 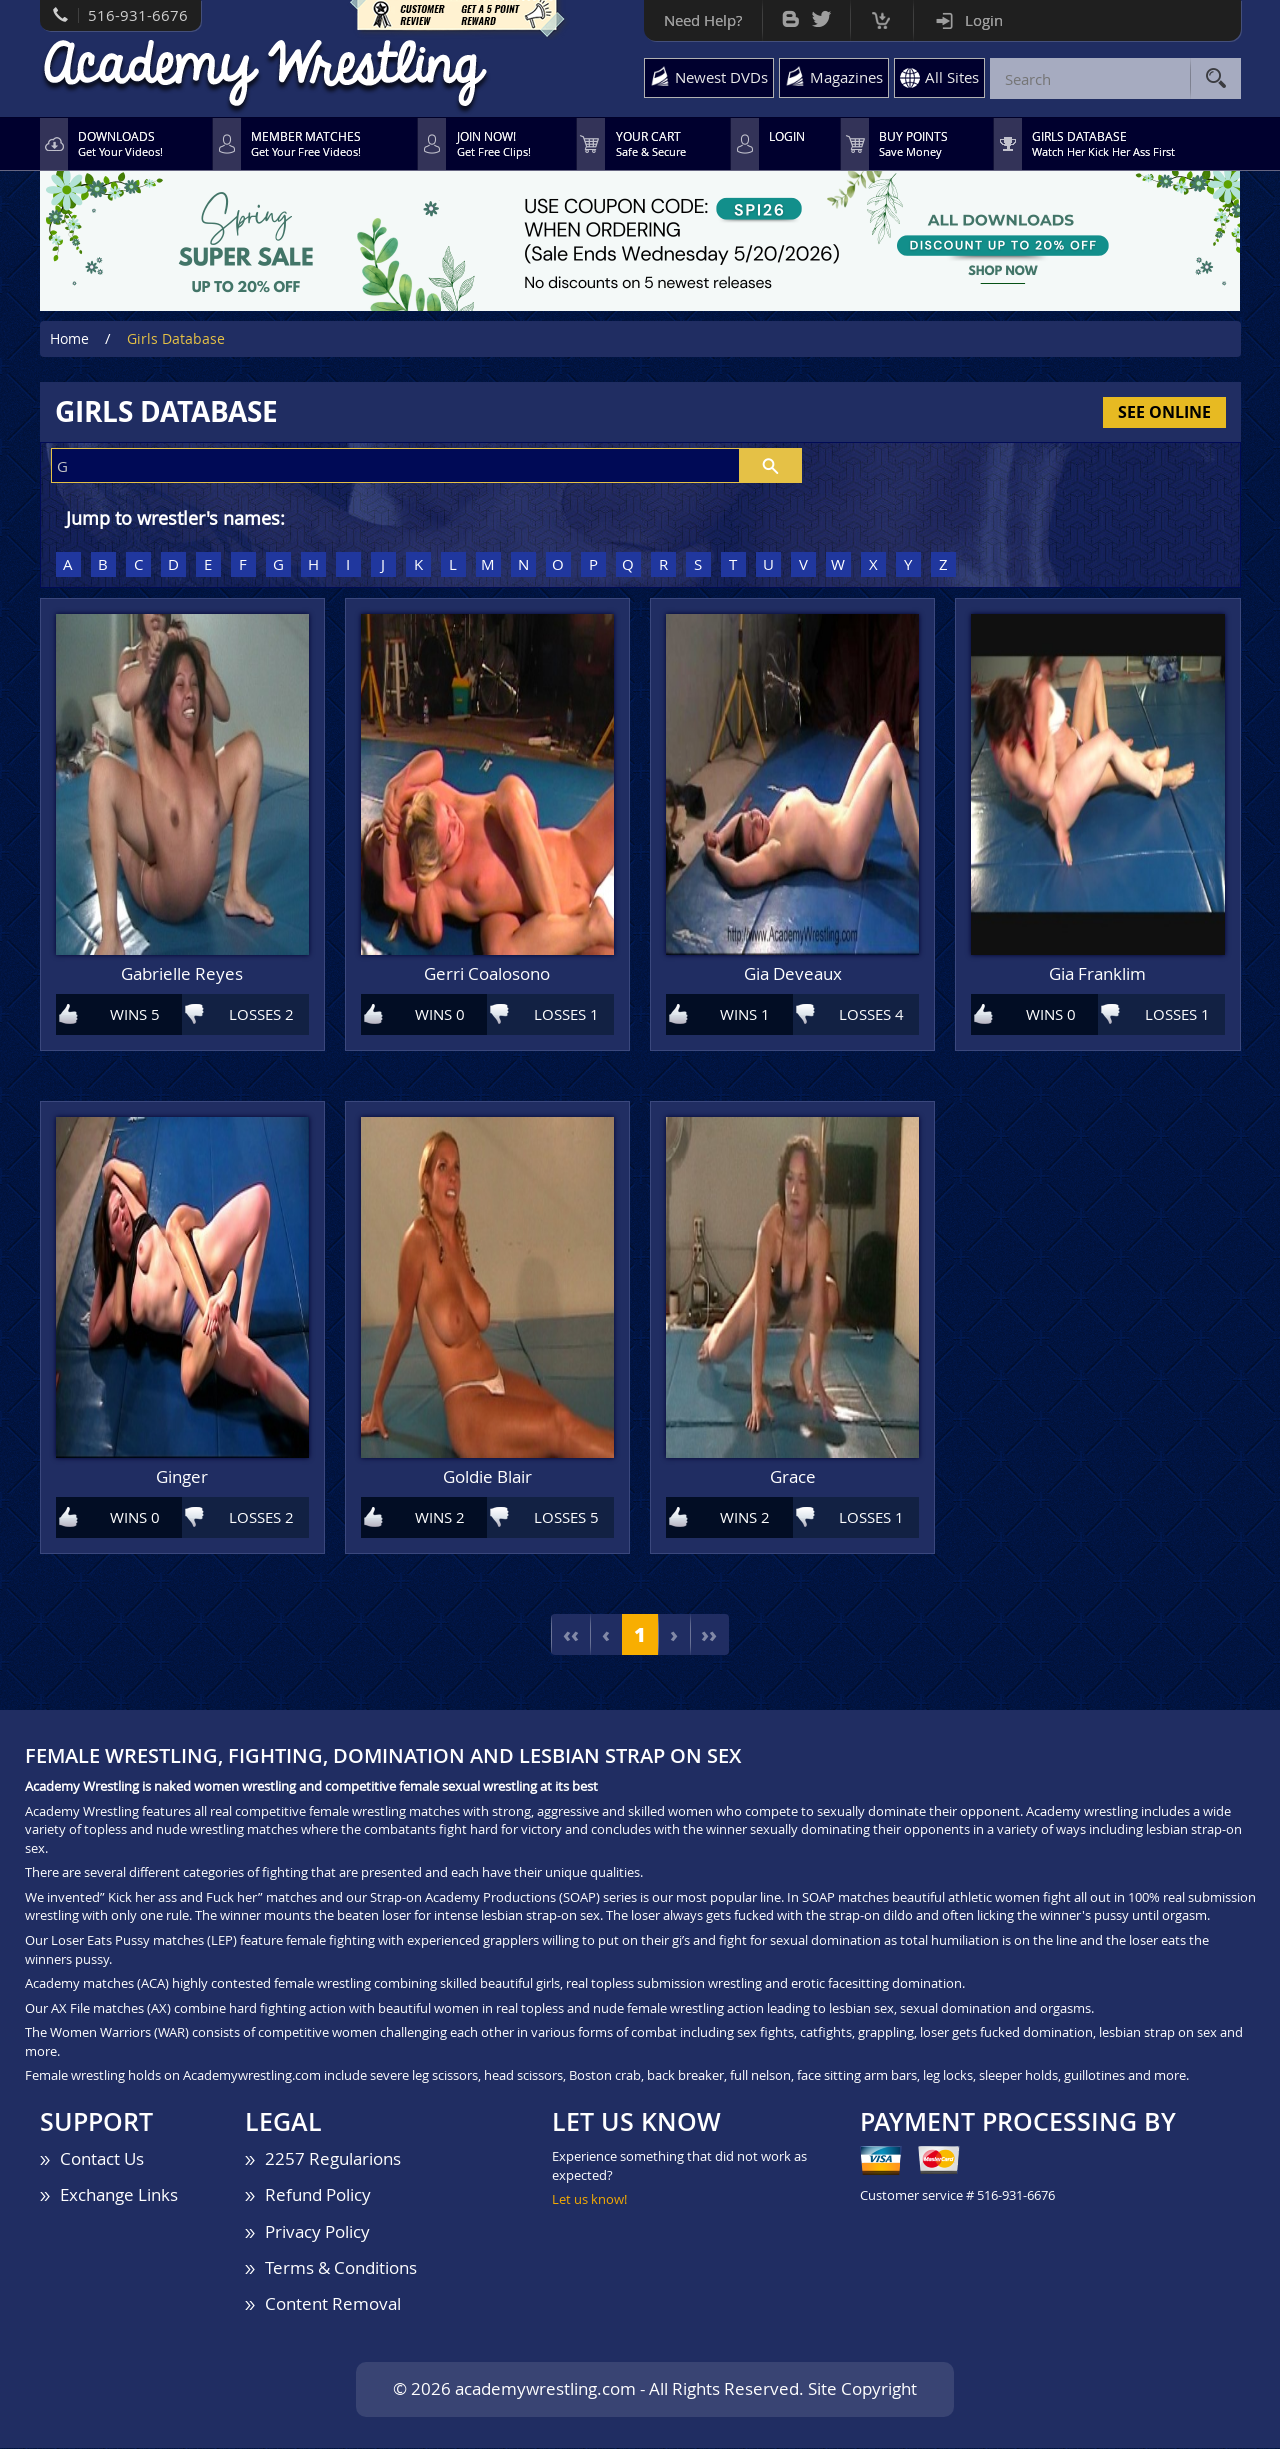 I want to click on Magazines, so click(x=846, y=77).